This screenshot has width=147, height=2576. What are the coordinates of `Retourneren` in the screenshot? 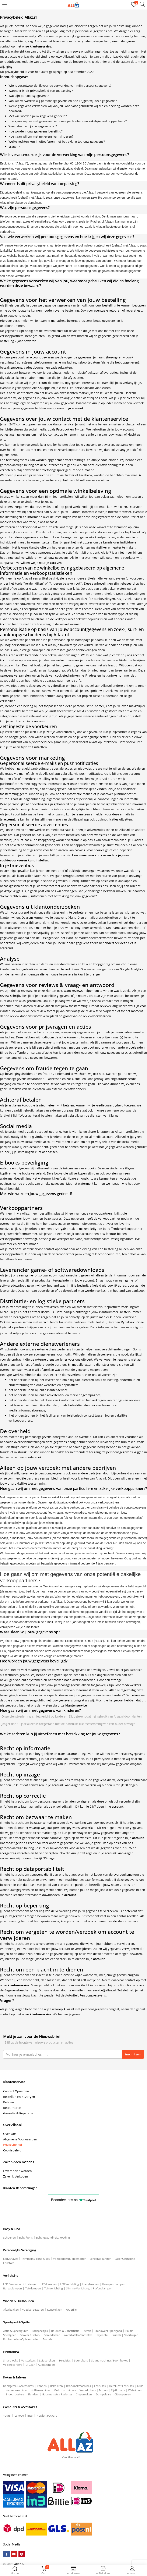 It's located at (12, 2108).